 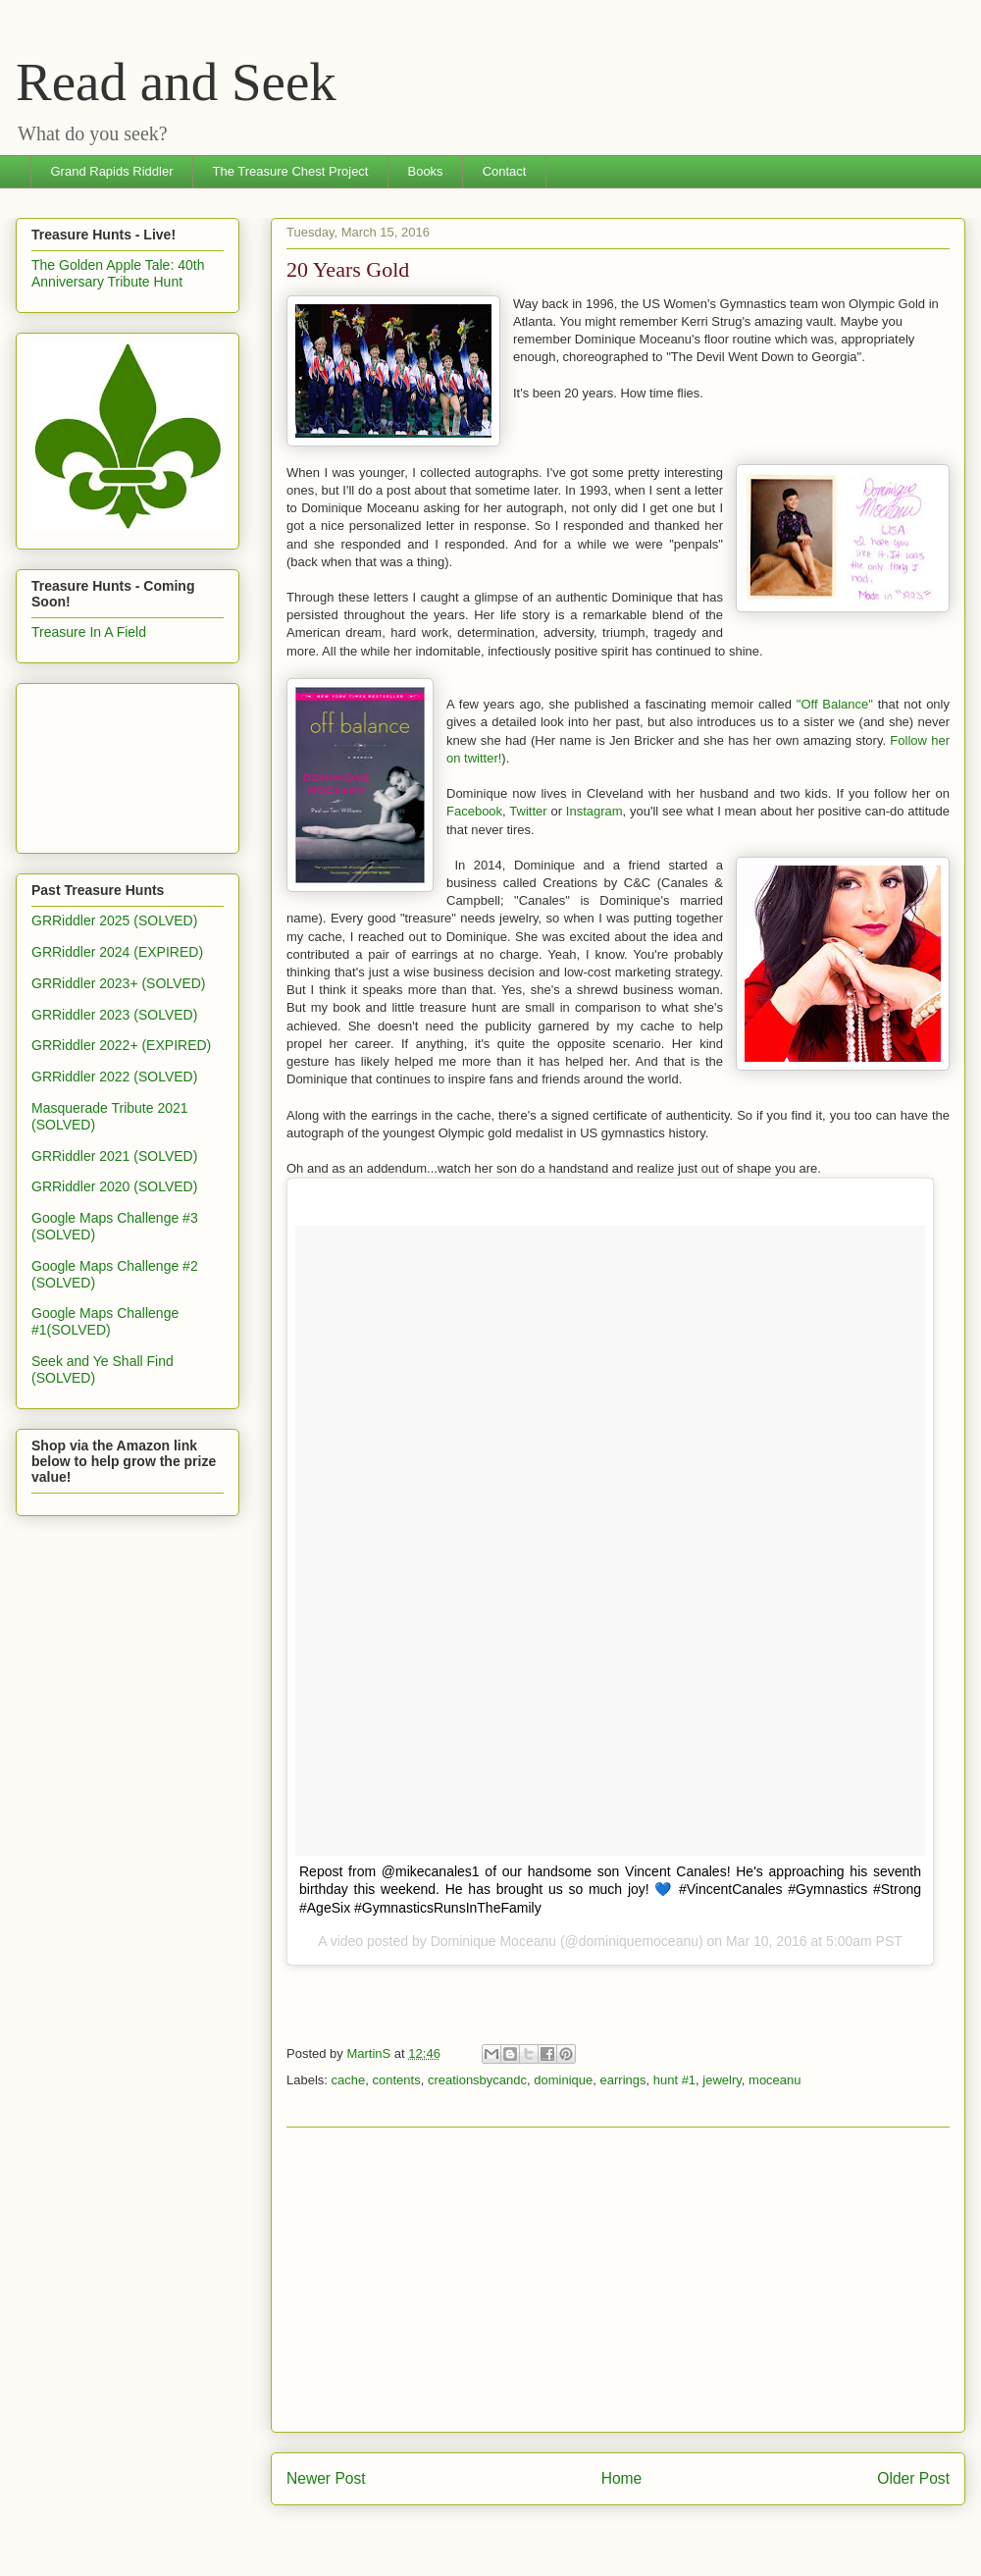 I want to click on GRRiddler 2021 (SOLVED), so click(x=114, y=1156).